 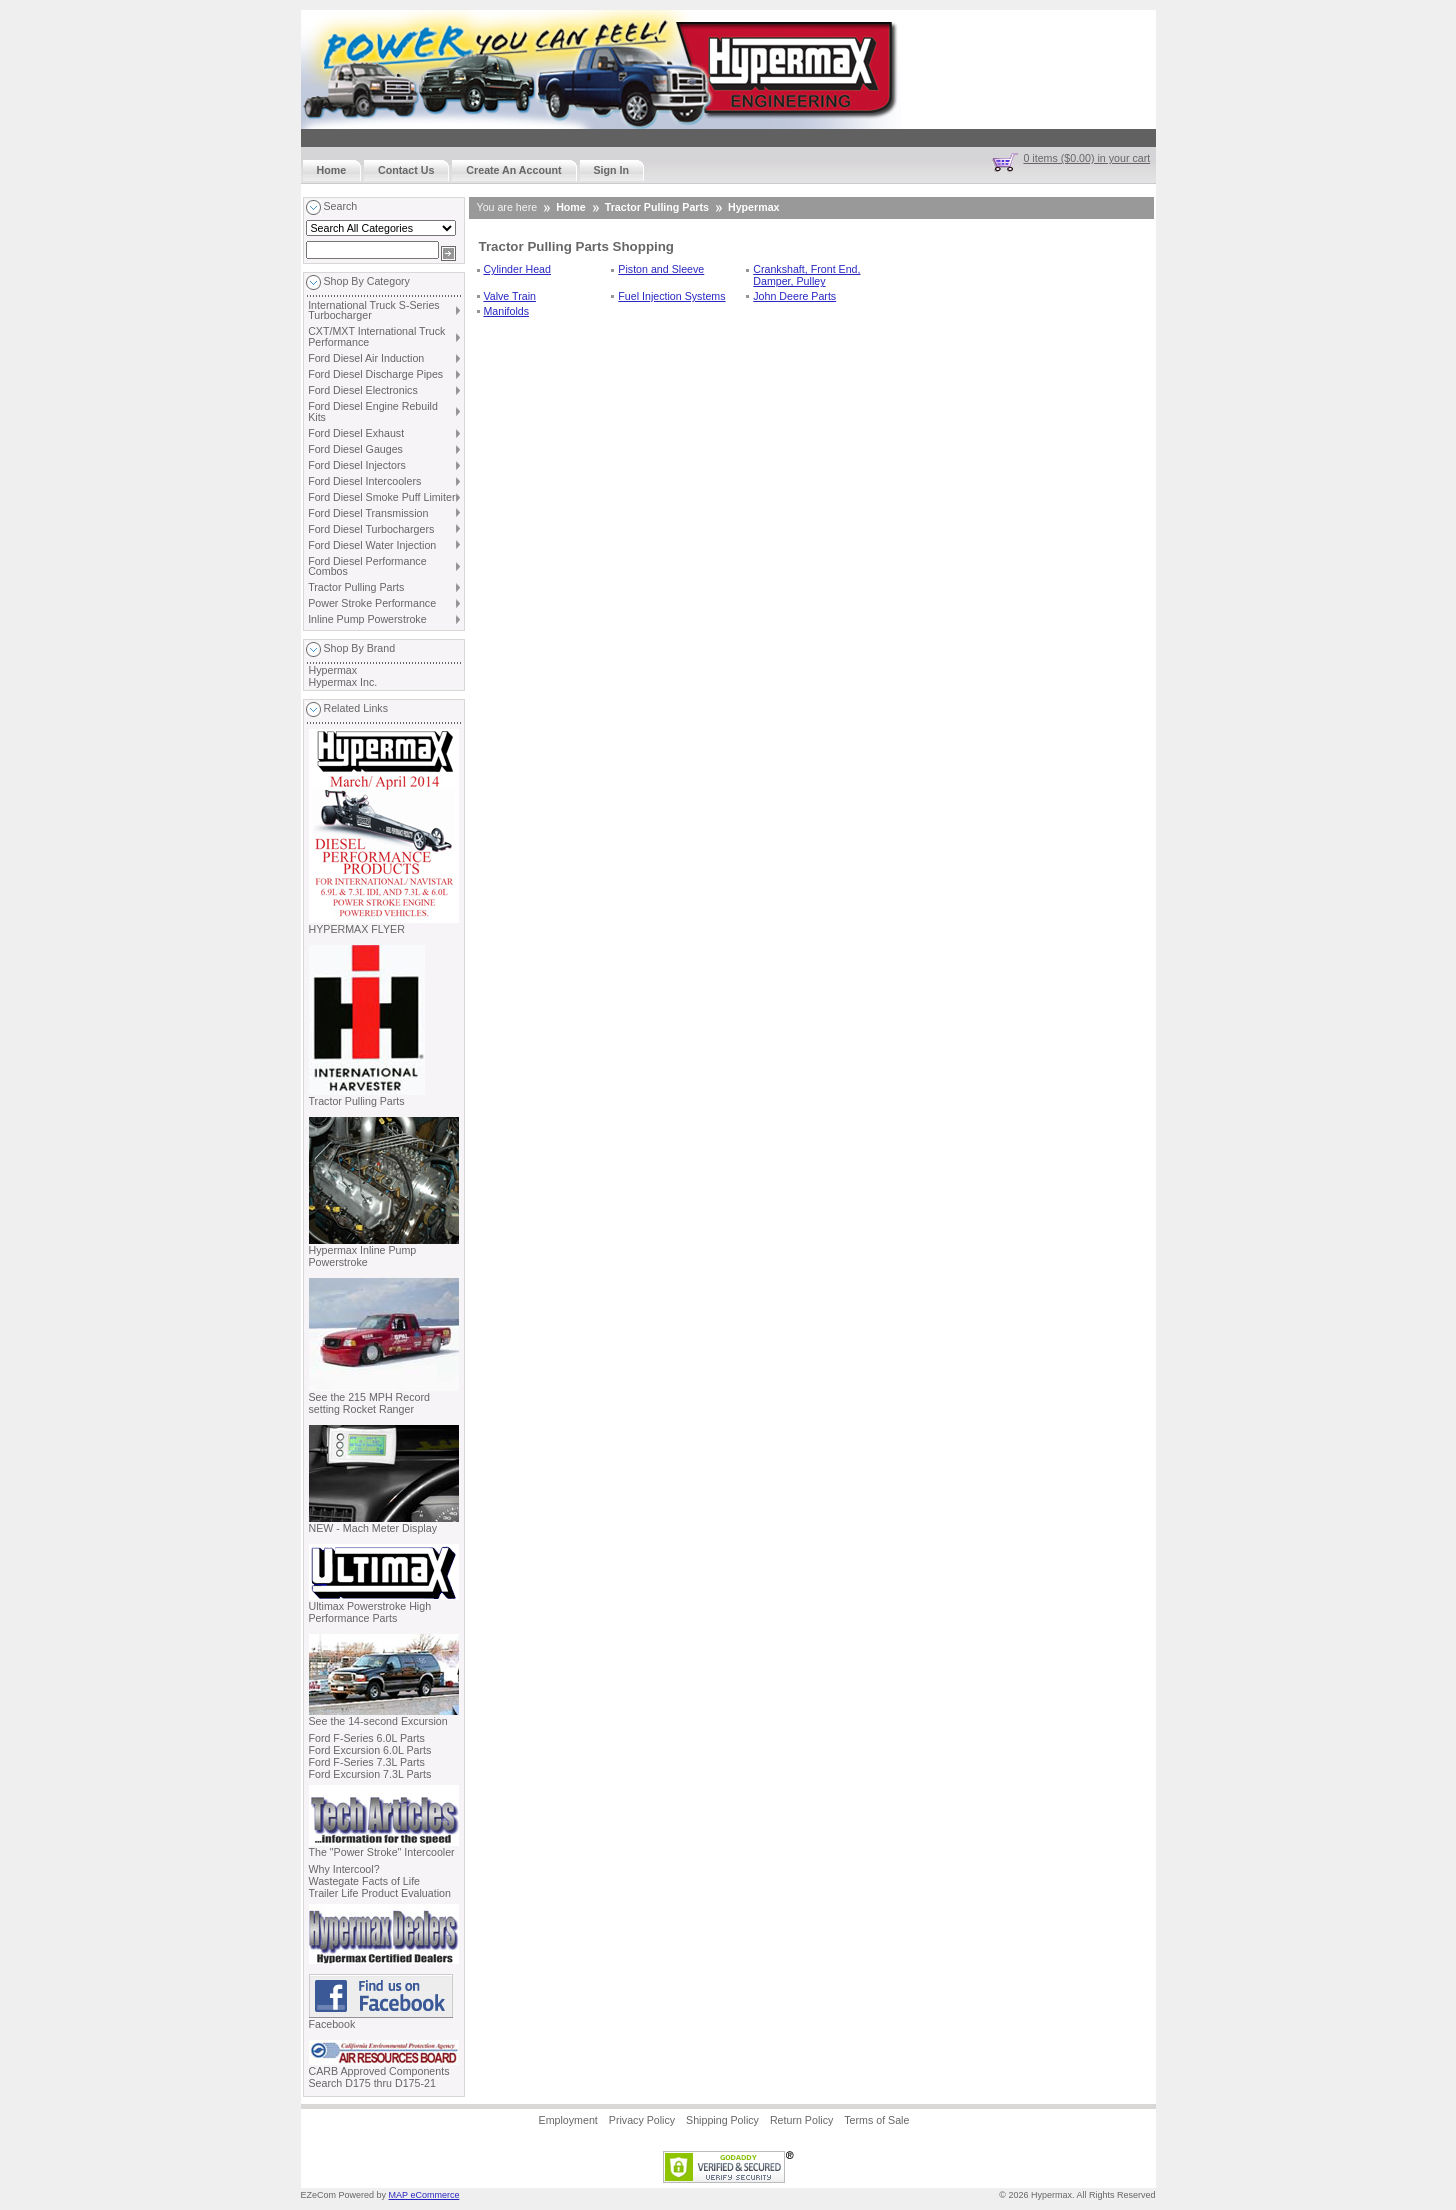 I want to click on John Deere Parts, so click(x=794, y=296).